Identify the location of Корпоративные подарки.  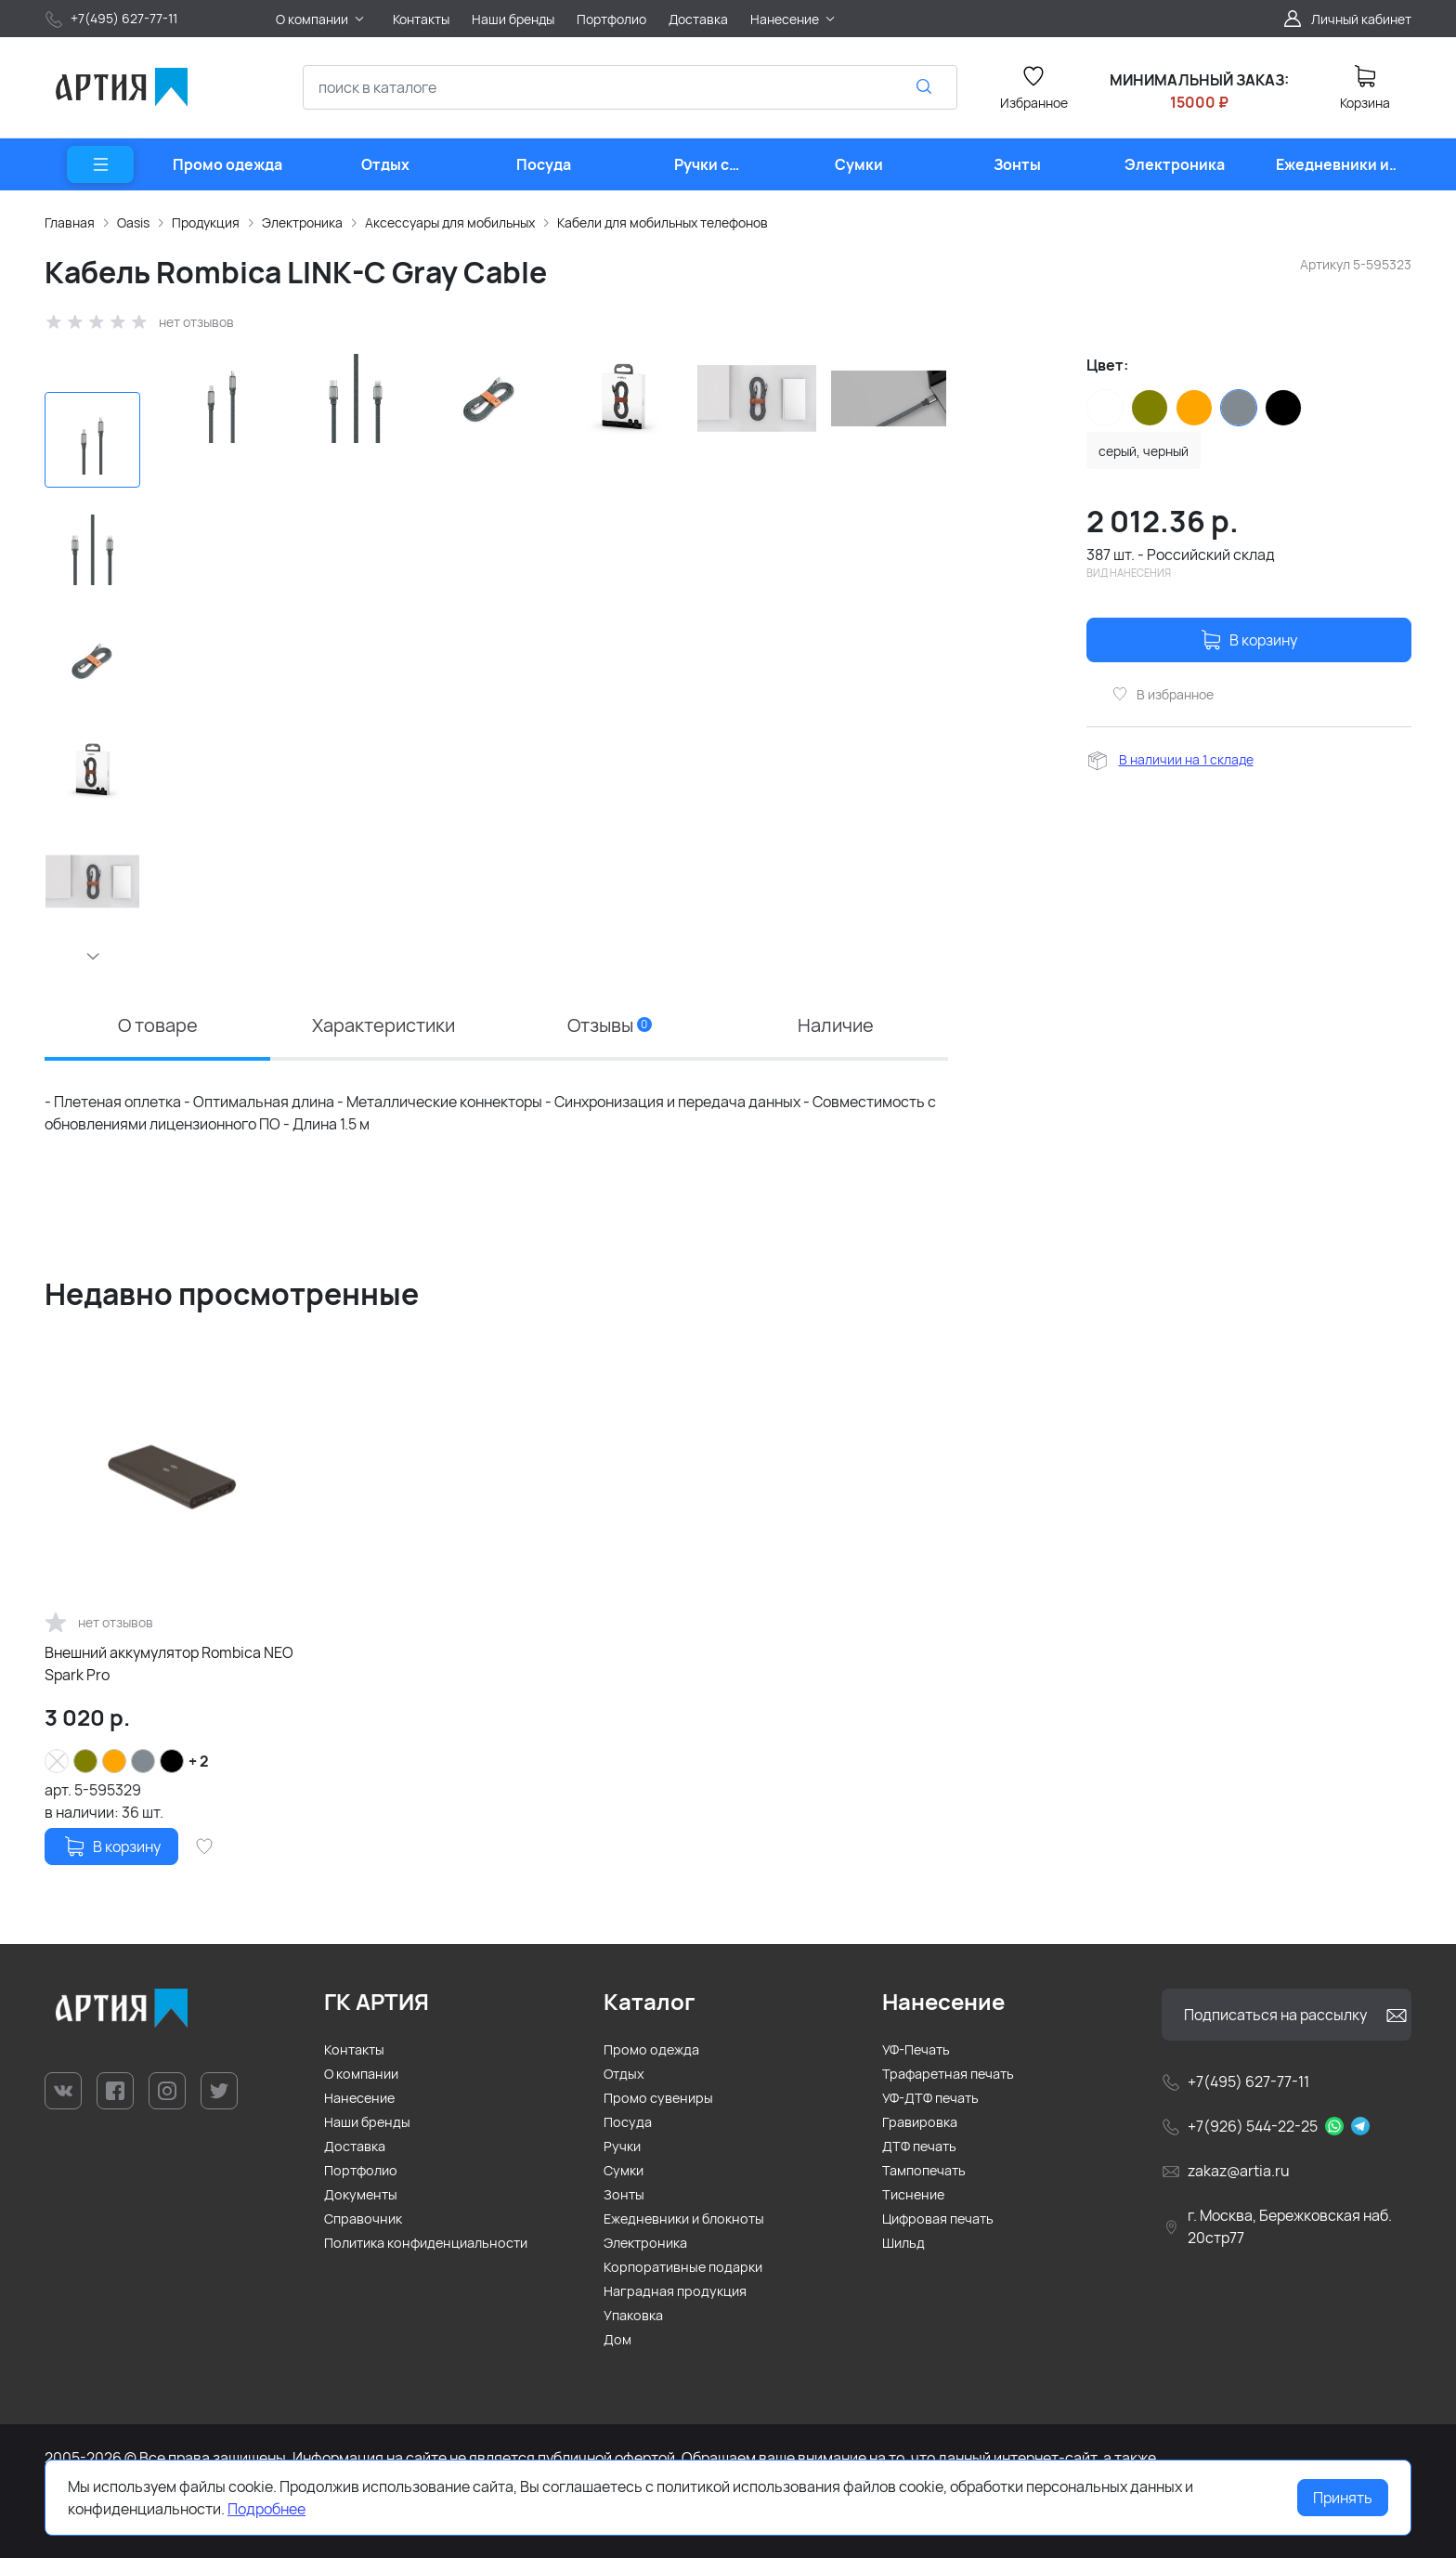
(683, 2267).